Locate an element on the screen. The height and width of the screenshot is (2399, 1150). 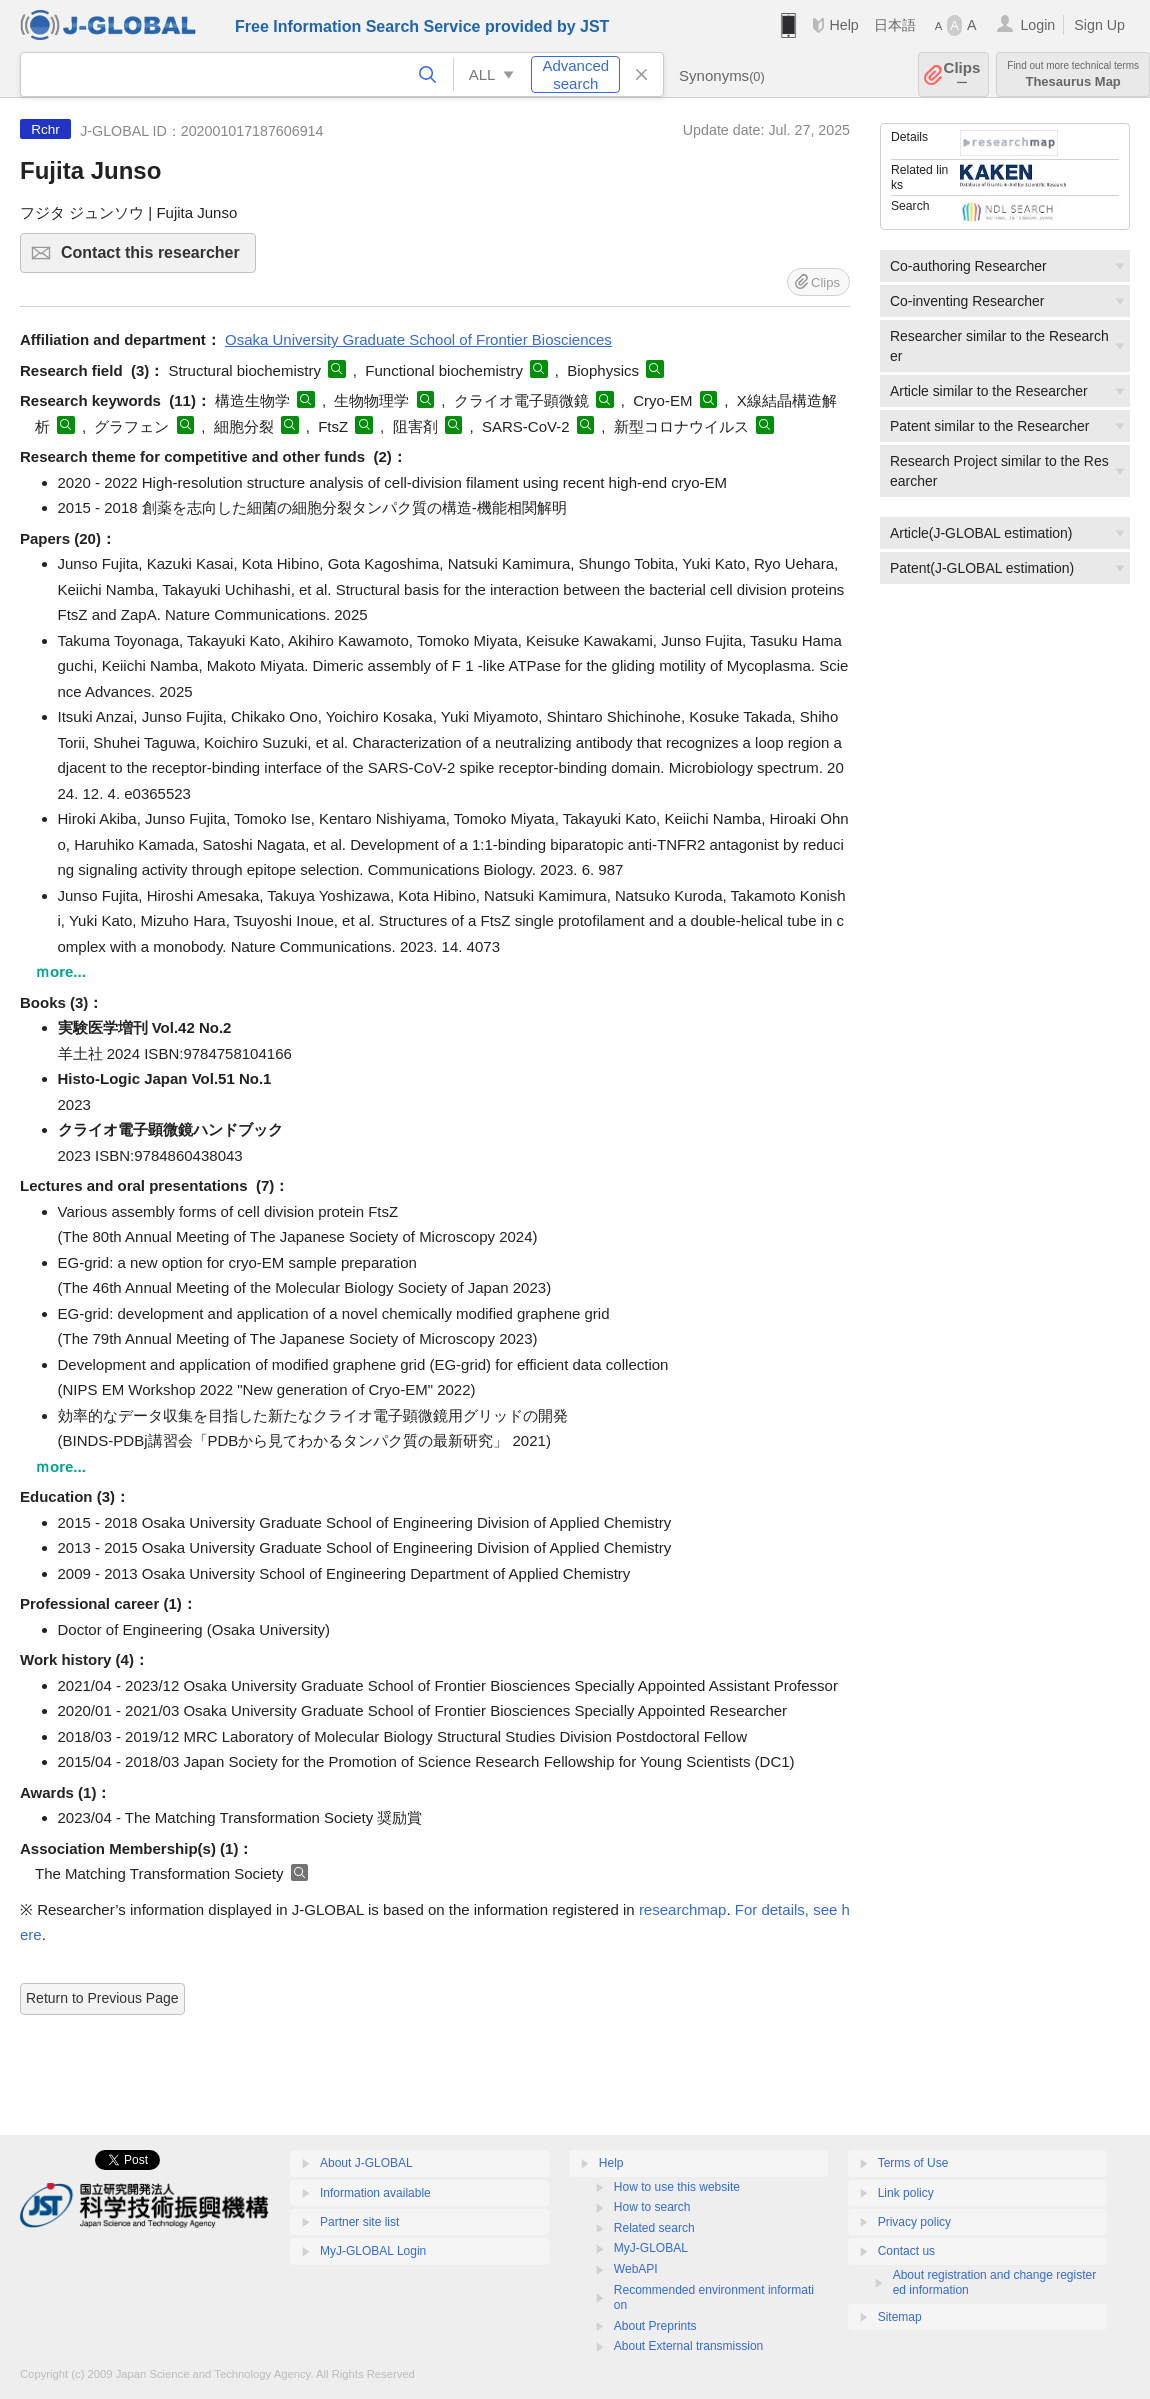
About External transmission is located at coordinates (688, 2346).